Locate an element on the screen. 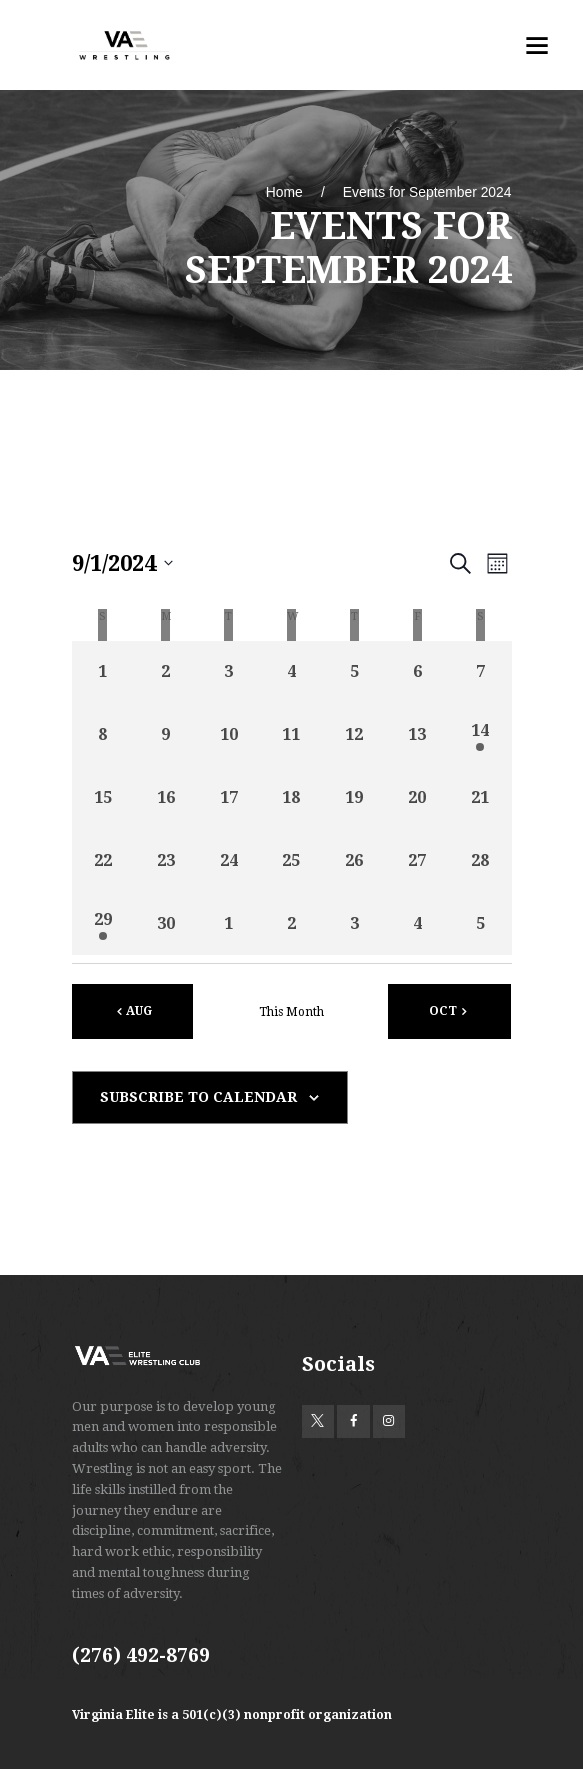  This Month [Click to select the current month] is located at coordinates (291, 1012).